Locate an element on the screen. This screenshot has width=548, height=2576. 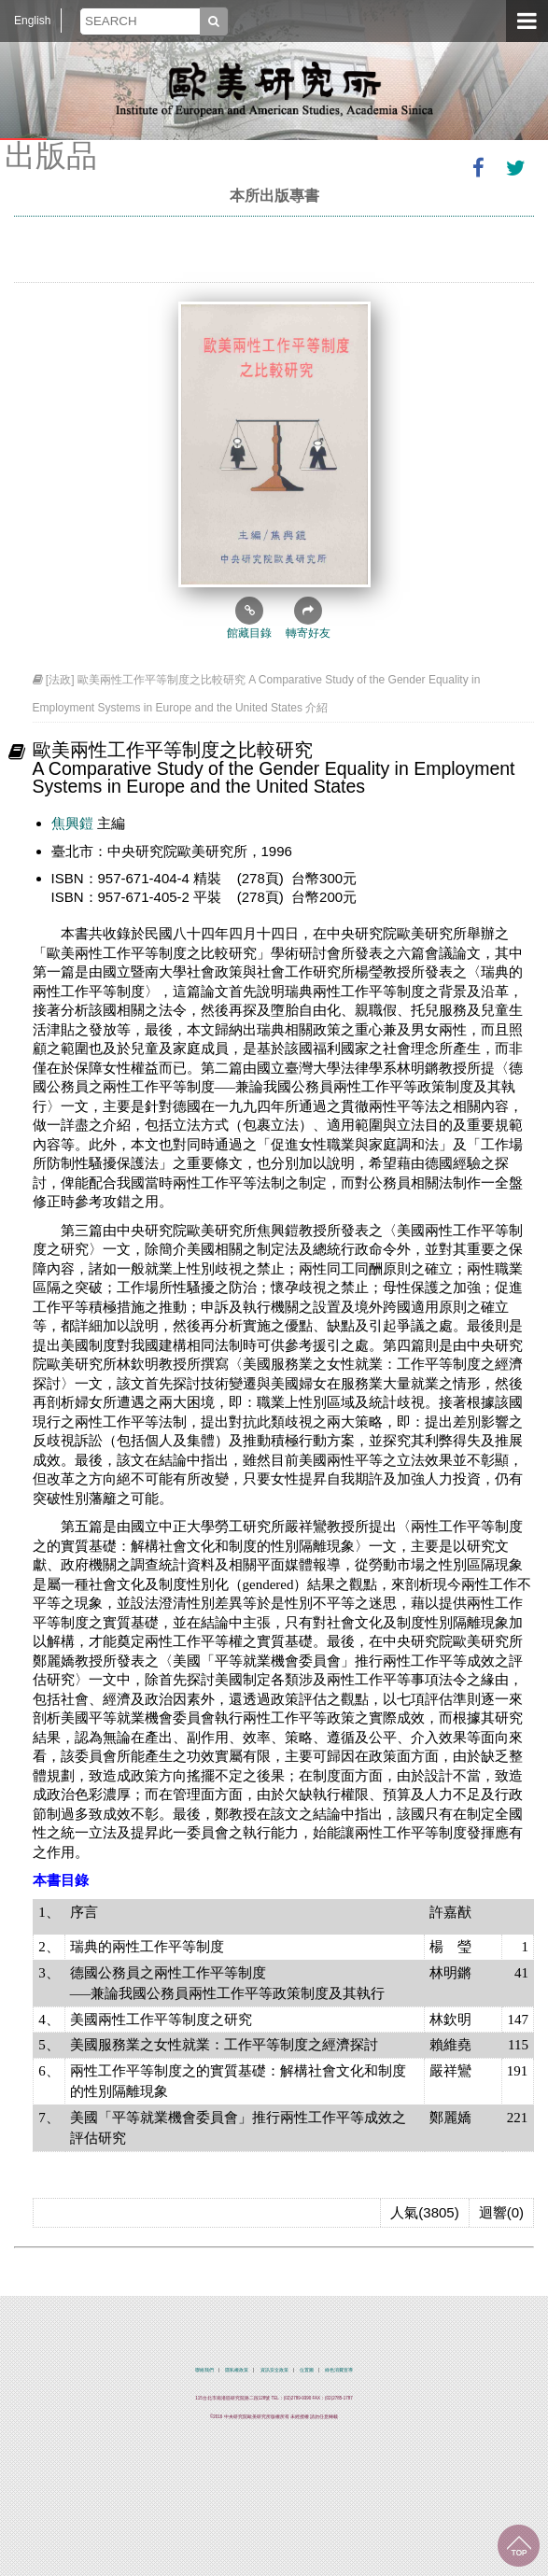
回到最上面 is located at coordinates (519, 2546).